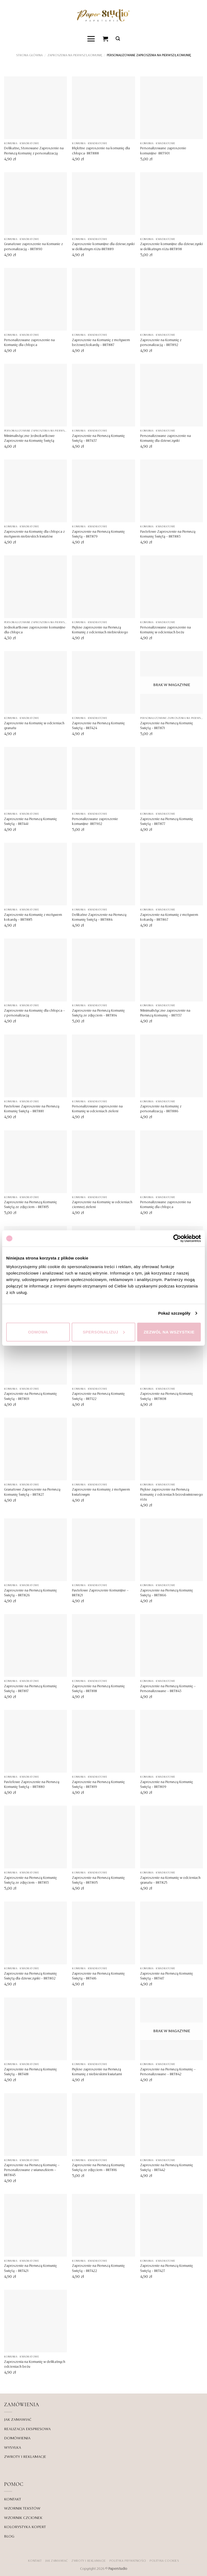  What do you see at coordinates (103, 246) in the screenshot?
I see `Zaproszenie komunijne dla dziewczynki w delikatnym różu-BRT889` at bounding box center [103, 246].